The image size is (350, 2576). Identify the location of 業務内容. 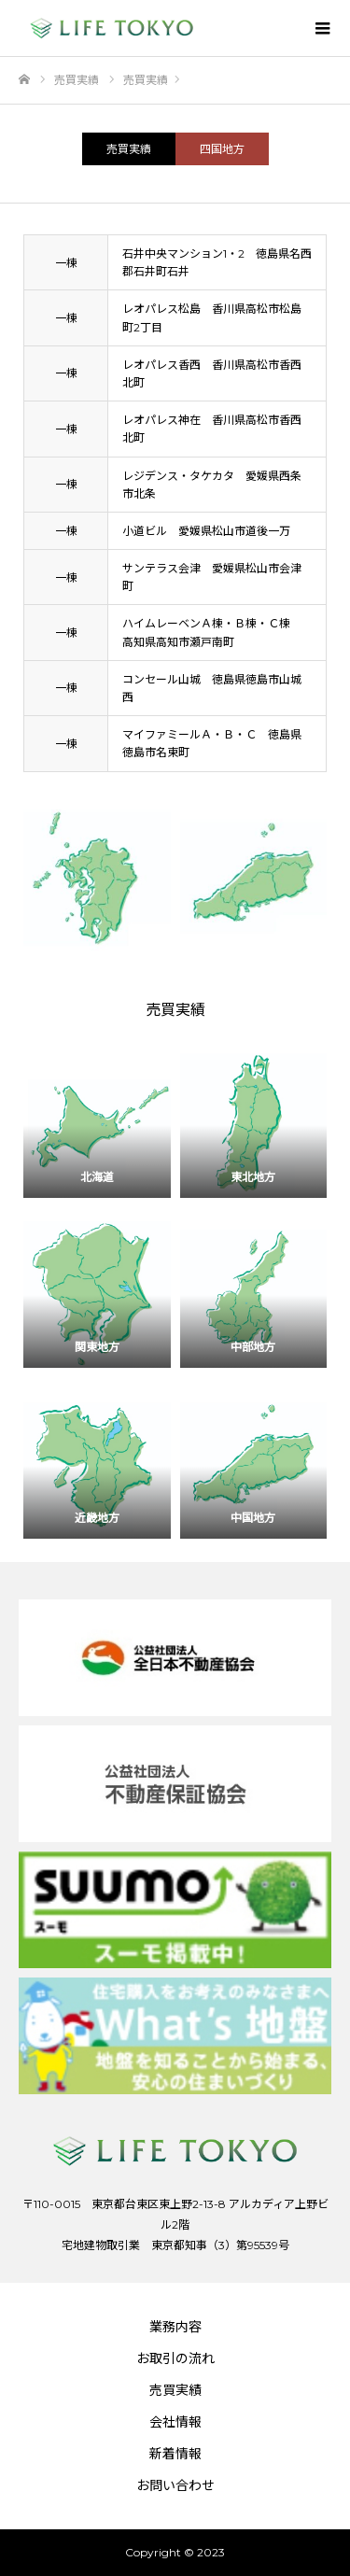
(175, 2326).